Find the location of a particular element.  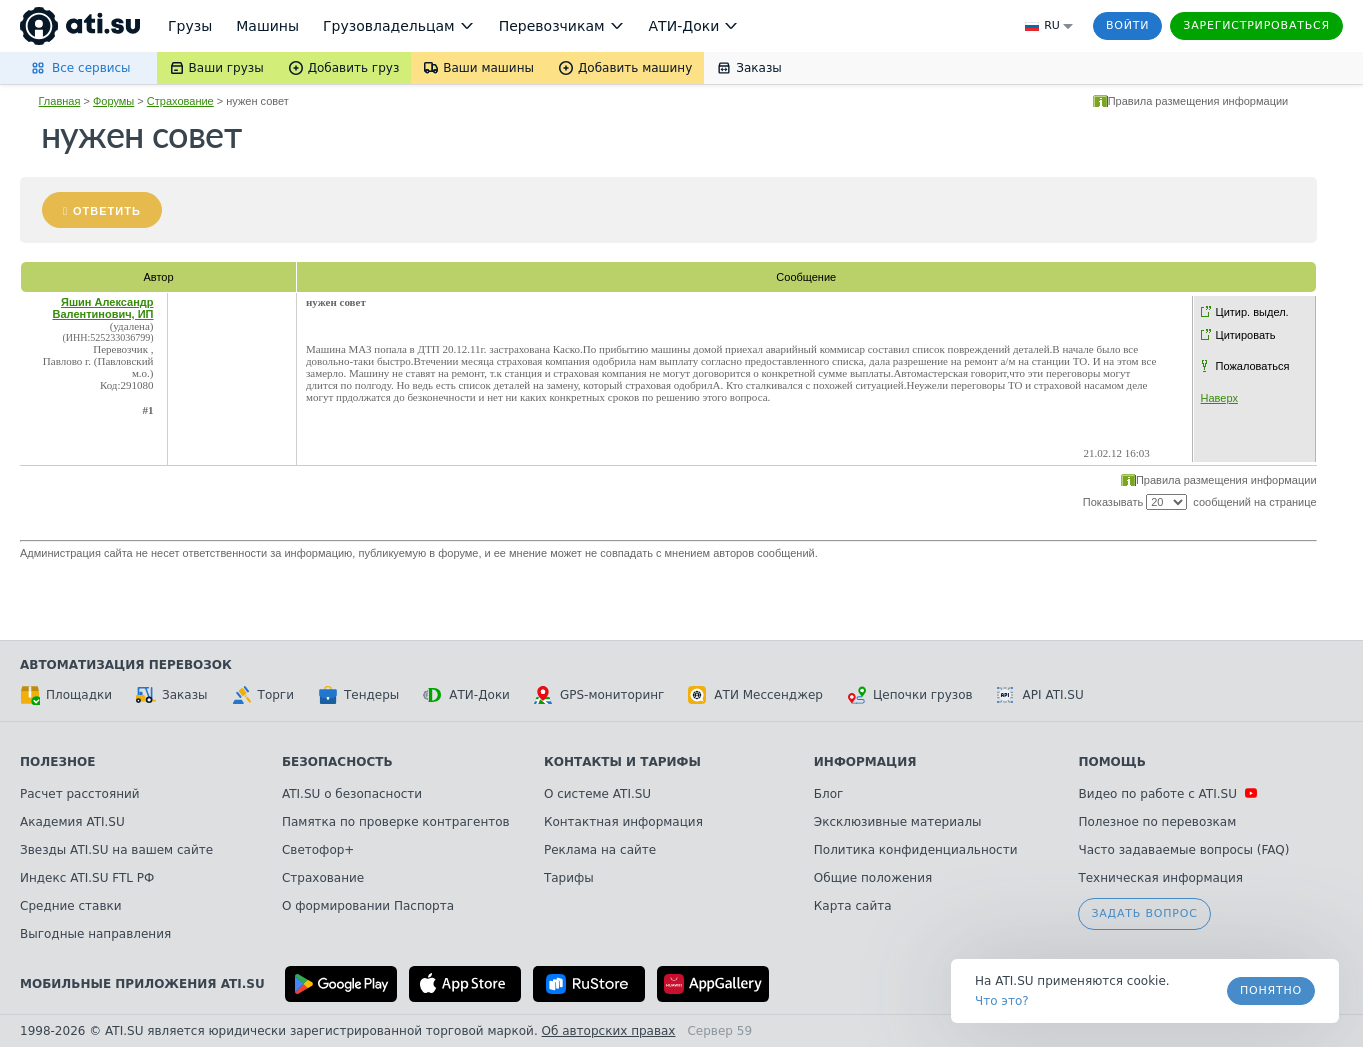

Пожаловаться is located at coordinates (1253, 366).